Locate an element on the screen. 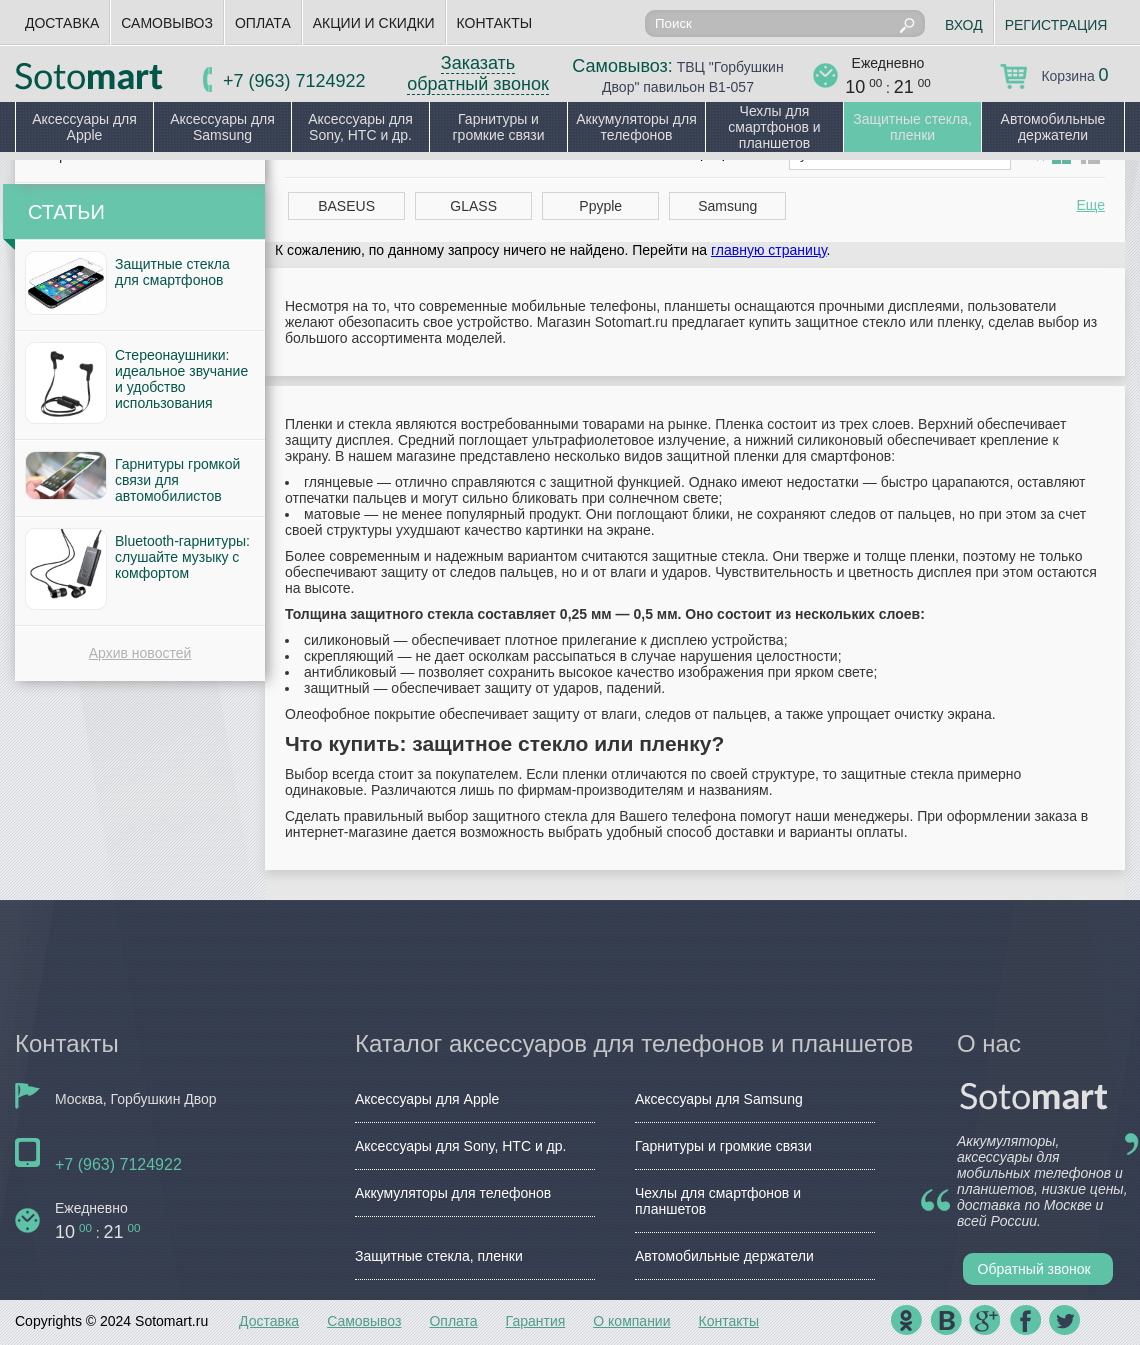 The width and height of the screenshot is (1140, 1345). Ppyple is located at coordinates (600, 206).